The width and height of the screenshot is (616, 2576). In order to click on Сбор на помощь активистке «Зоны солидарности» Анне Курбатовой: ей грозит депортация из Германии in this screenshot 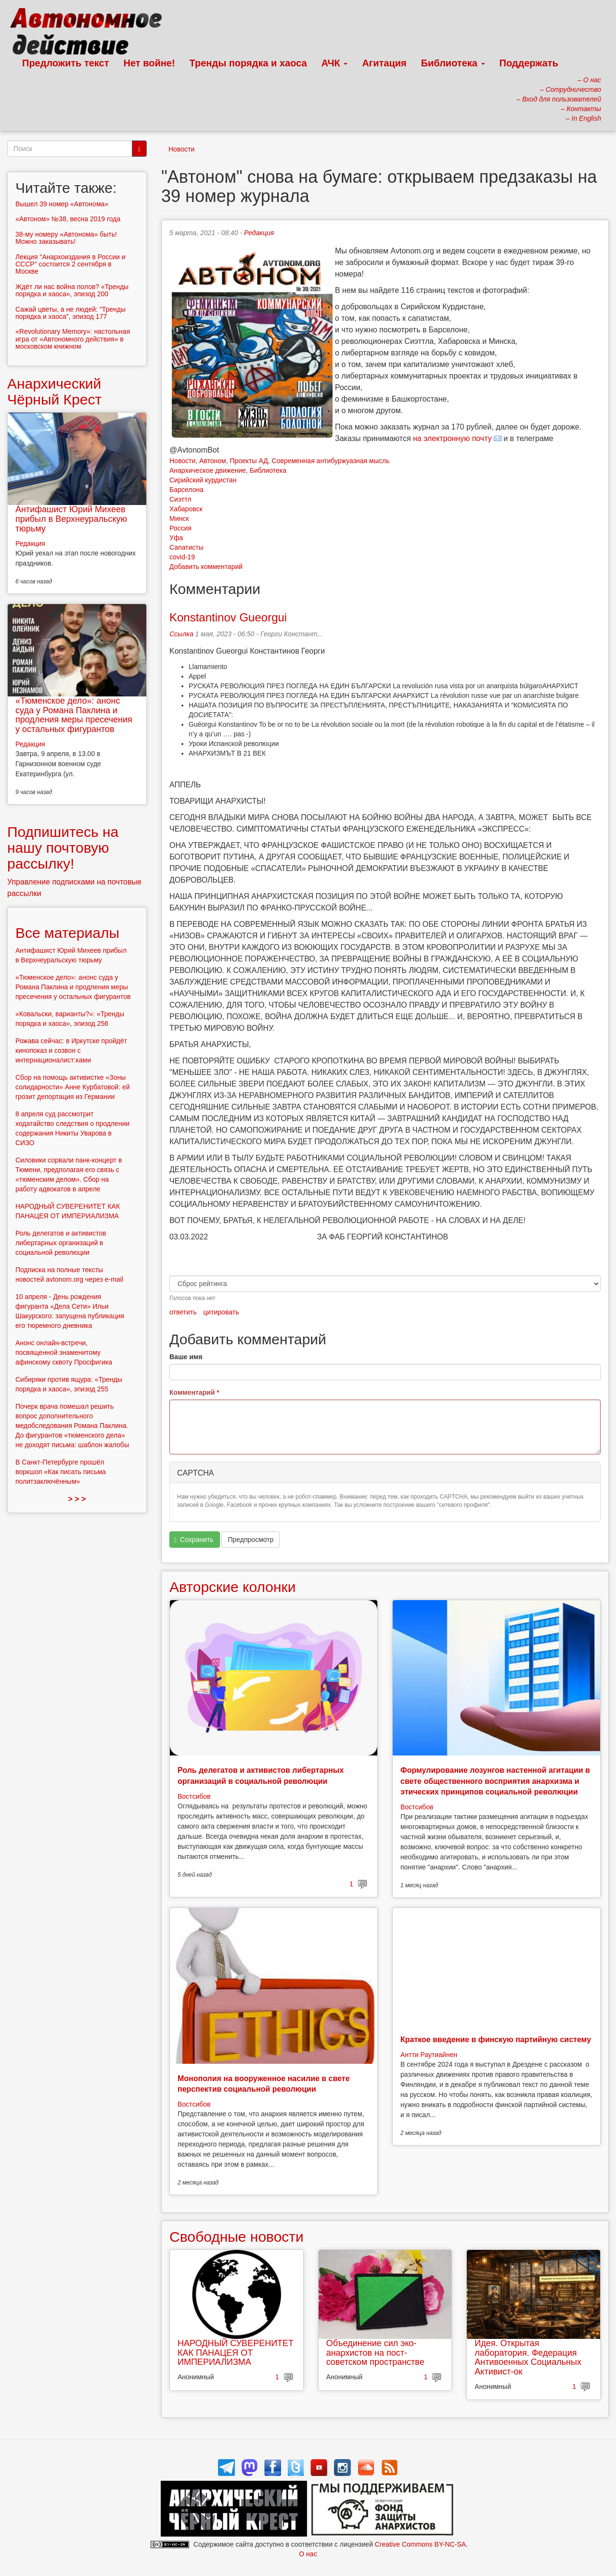, I will do `click(72, 1086)`.